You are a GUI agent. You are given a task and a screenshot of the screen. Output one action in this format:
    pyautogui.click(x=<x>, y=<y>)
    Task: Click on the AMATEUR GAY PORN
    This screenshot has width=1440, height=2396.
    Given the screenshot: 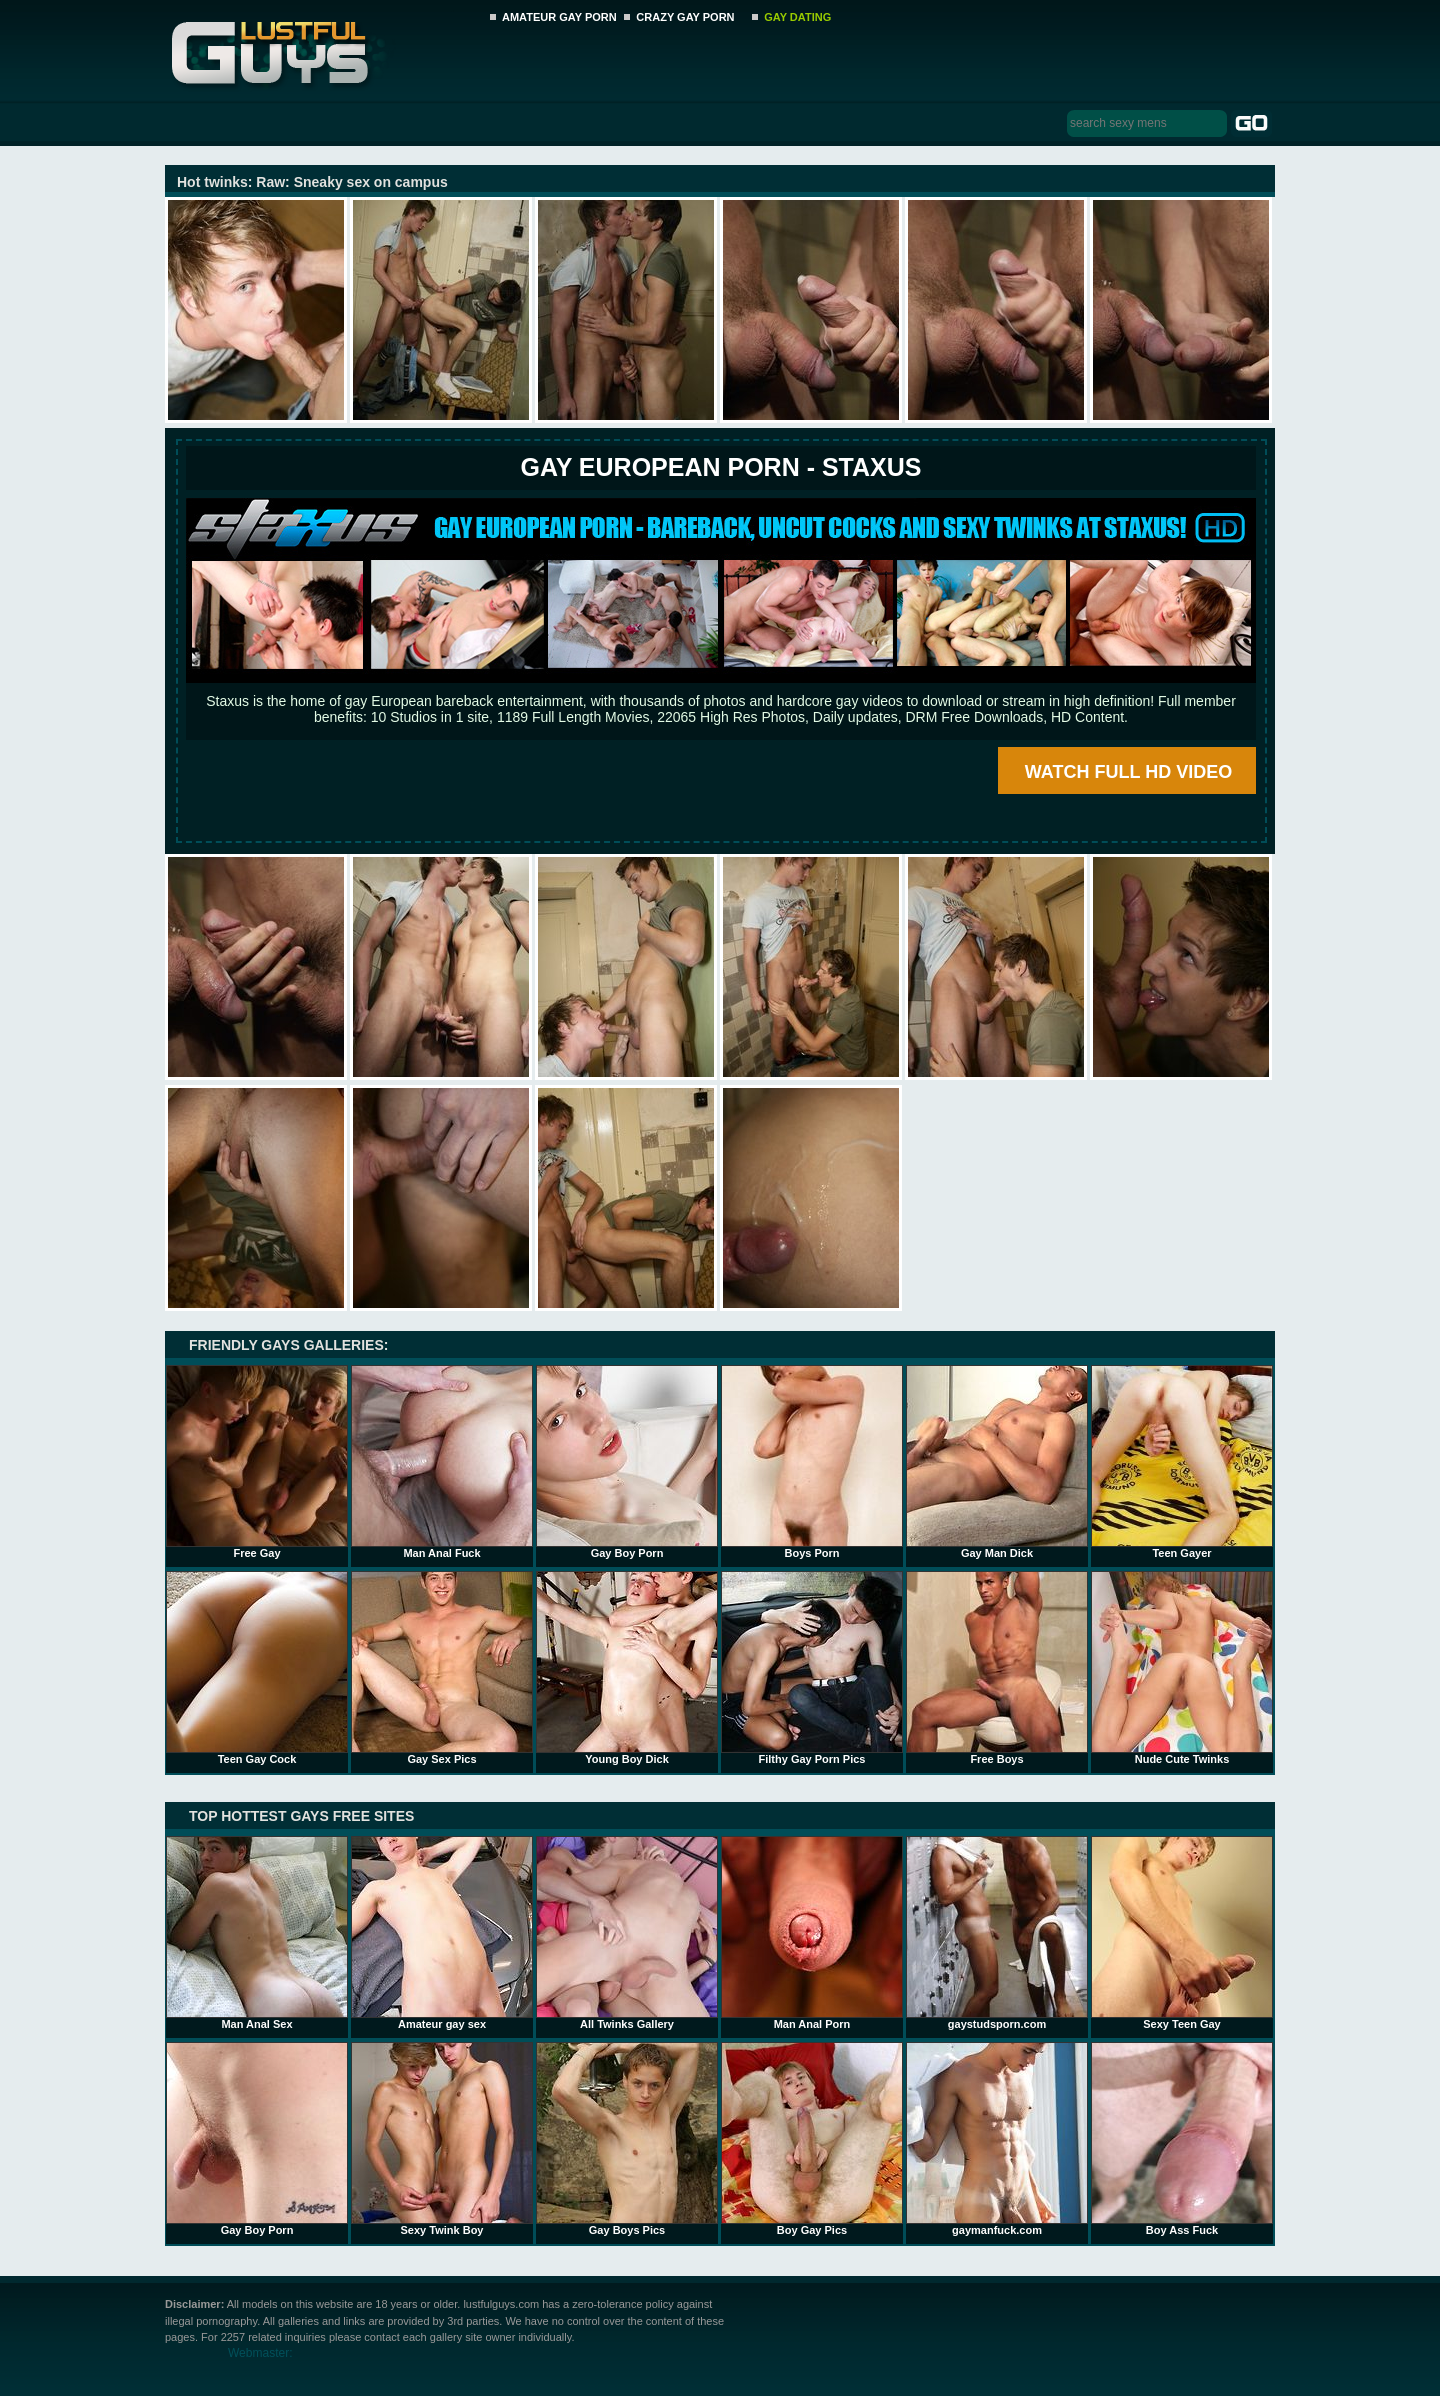 What is the action you would take?
    pyautogui.click(x=559, y=17)
    